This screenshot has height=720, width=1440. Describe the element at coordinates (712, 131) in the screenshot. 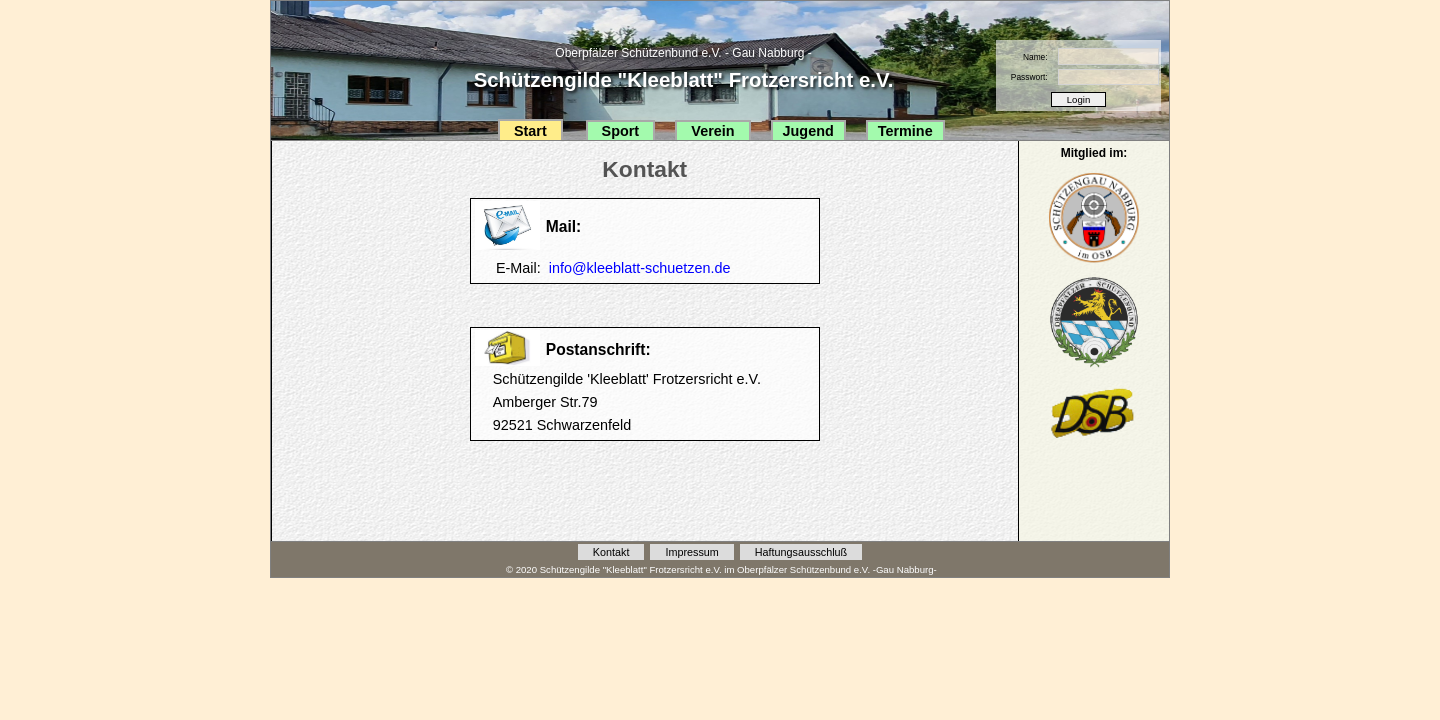

I see `Verein` at that location.